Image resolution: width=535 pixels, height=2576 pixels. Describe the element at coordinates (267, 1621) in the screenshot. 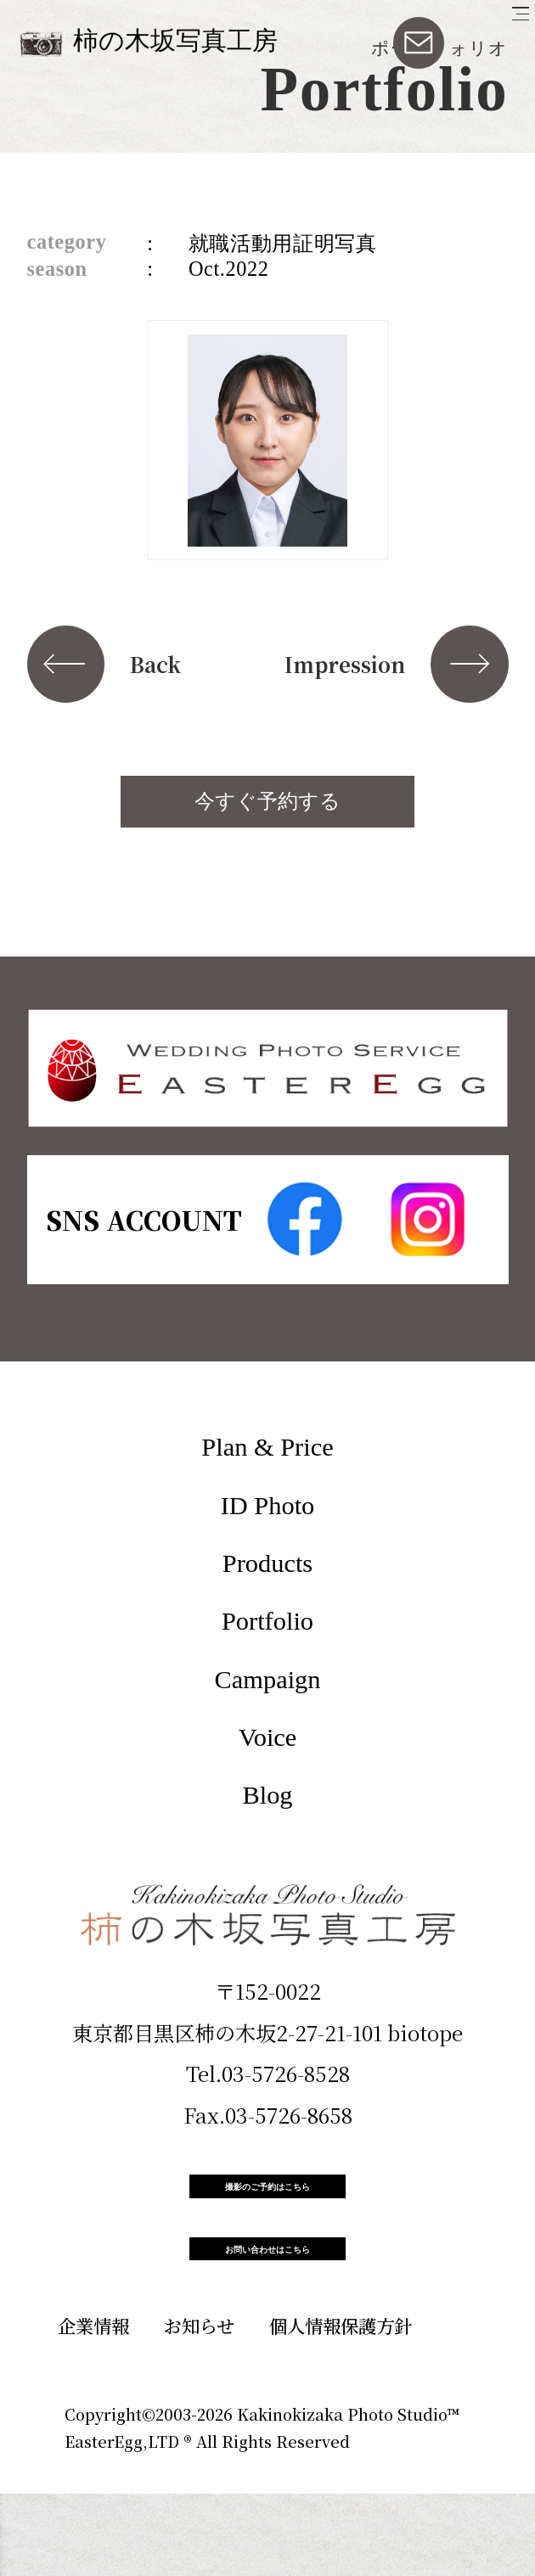

I see `Portfolio` at that location.